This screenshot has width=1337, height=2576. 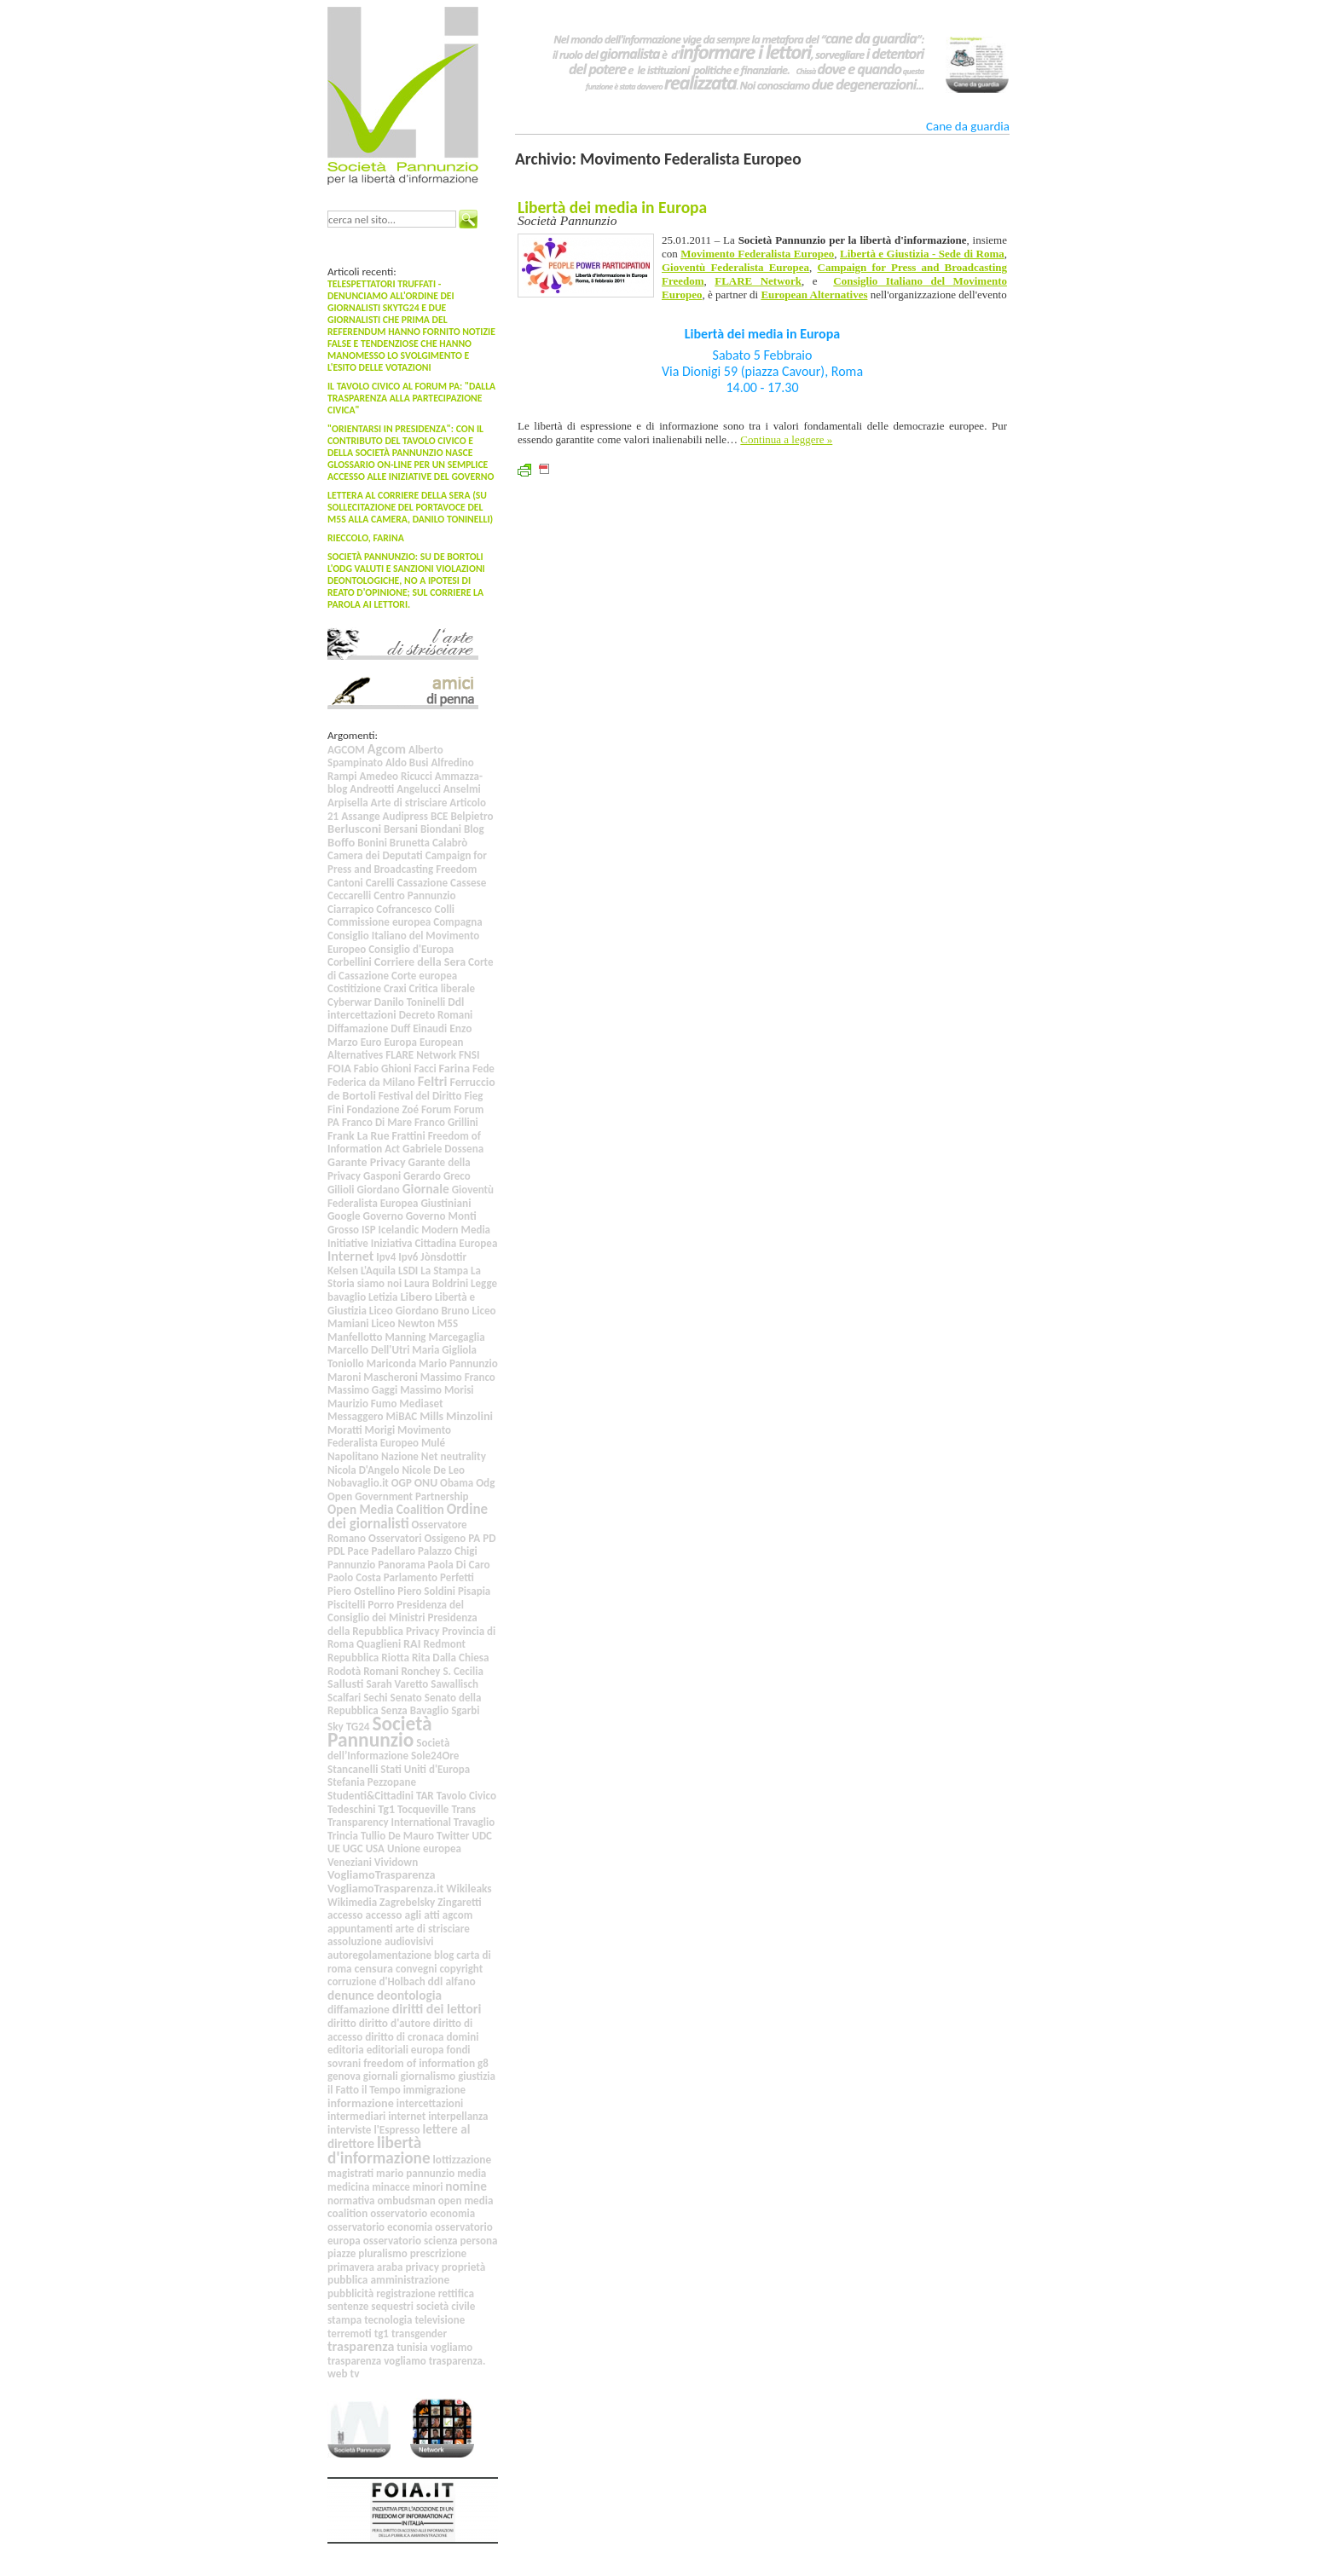 I want to click on PDL, so click(x=336, y=1551).